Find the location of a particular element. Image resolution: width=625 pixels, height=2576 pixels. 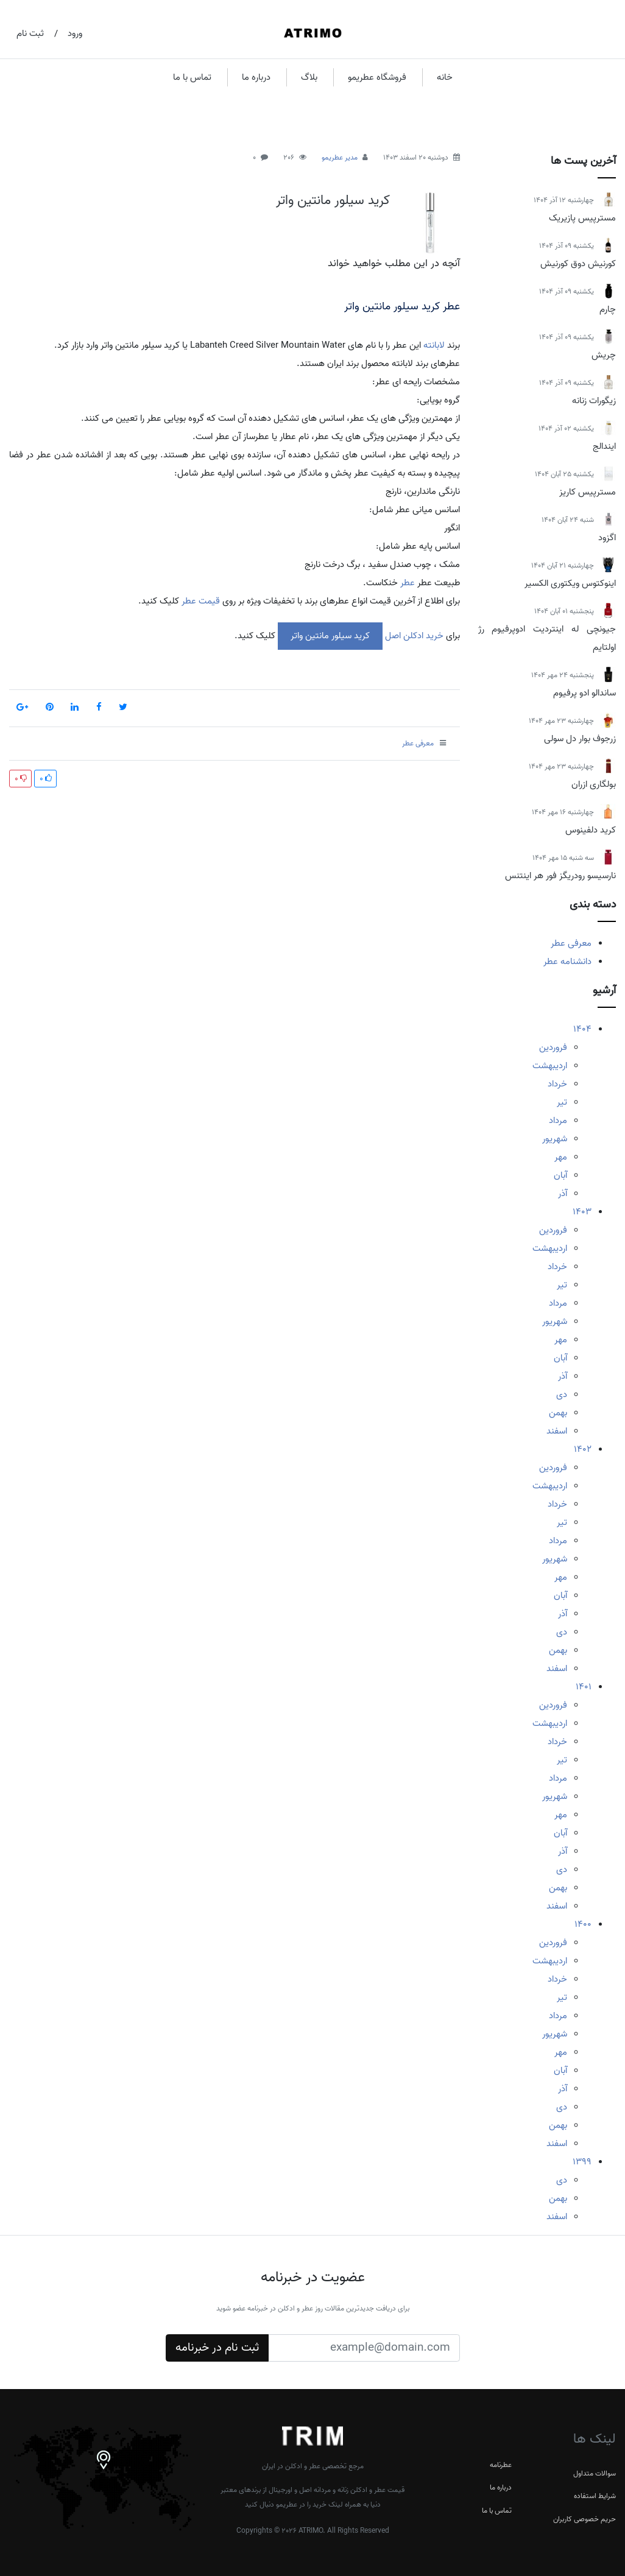

زیگورات زنانه is located at coordinates (594, 400).